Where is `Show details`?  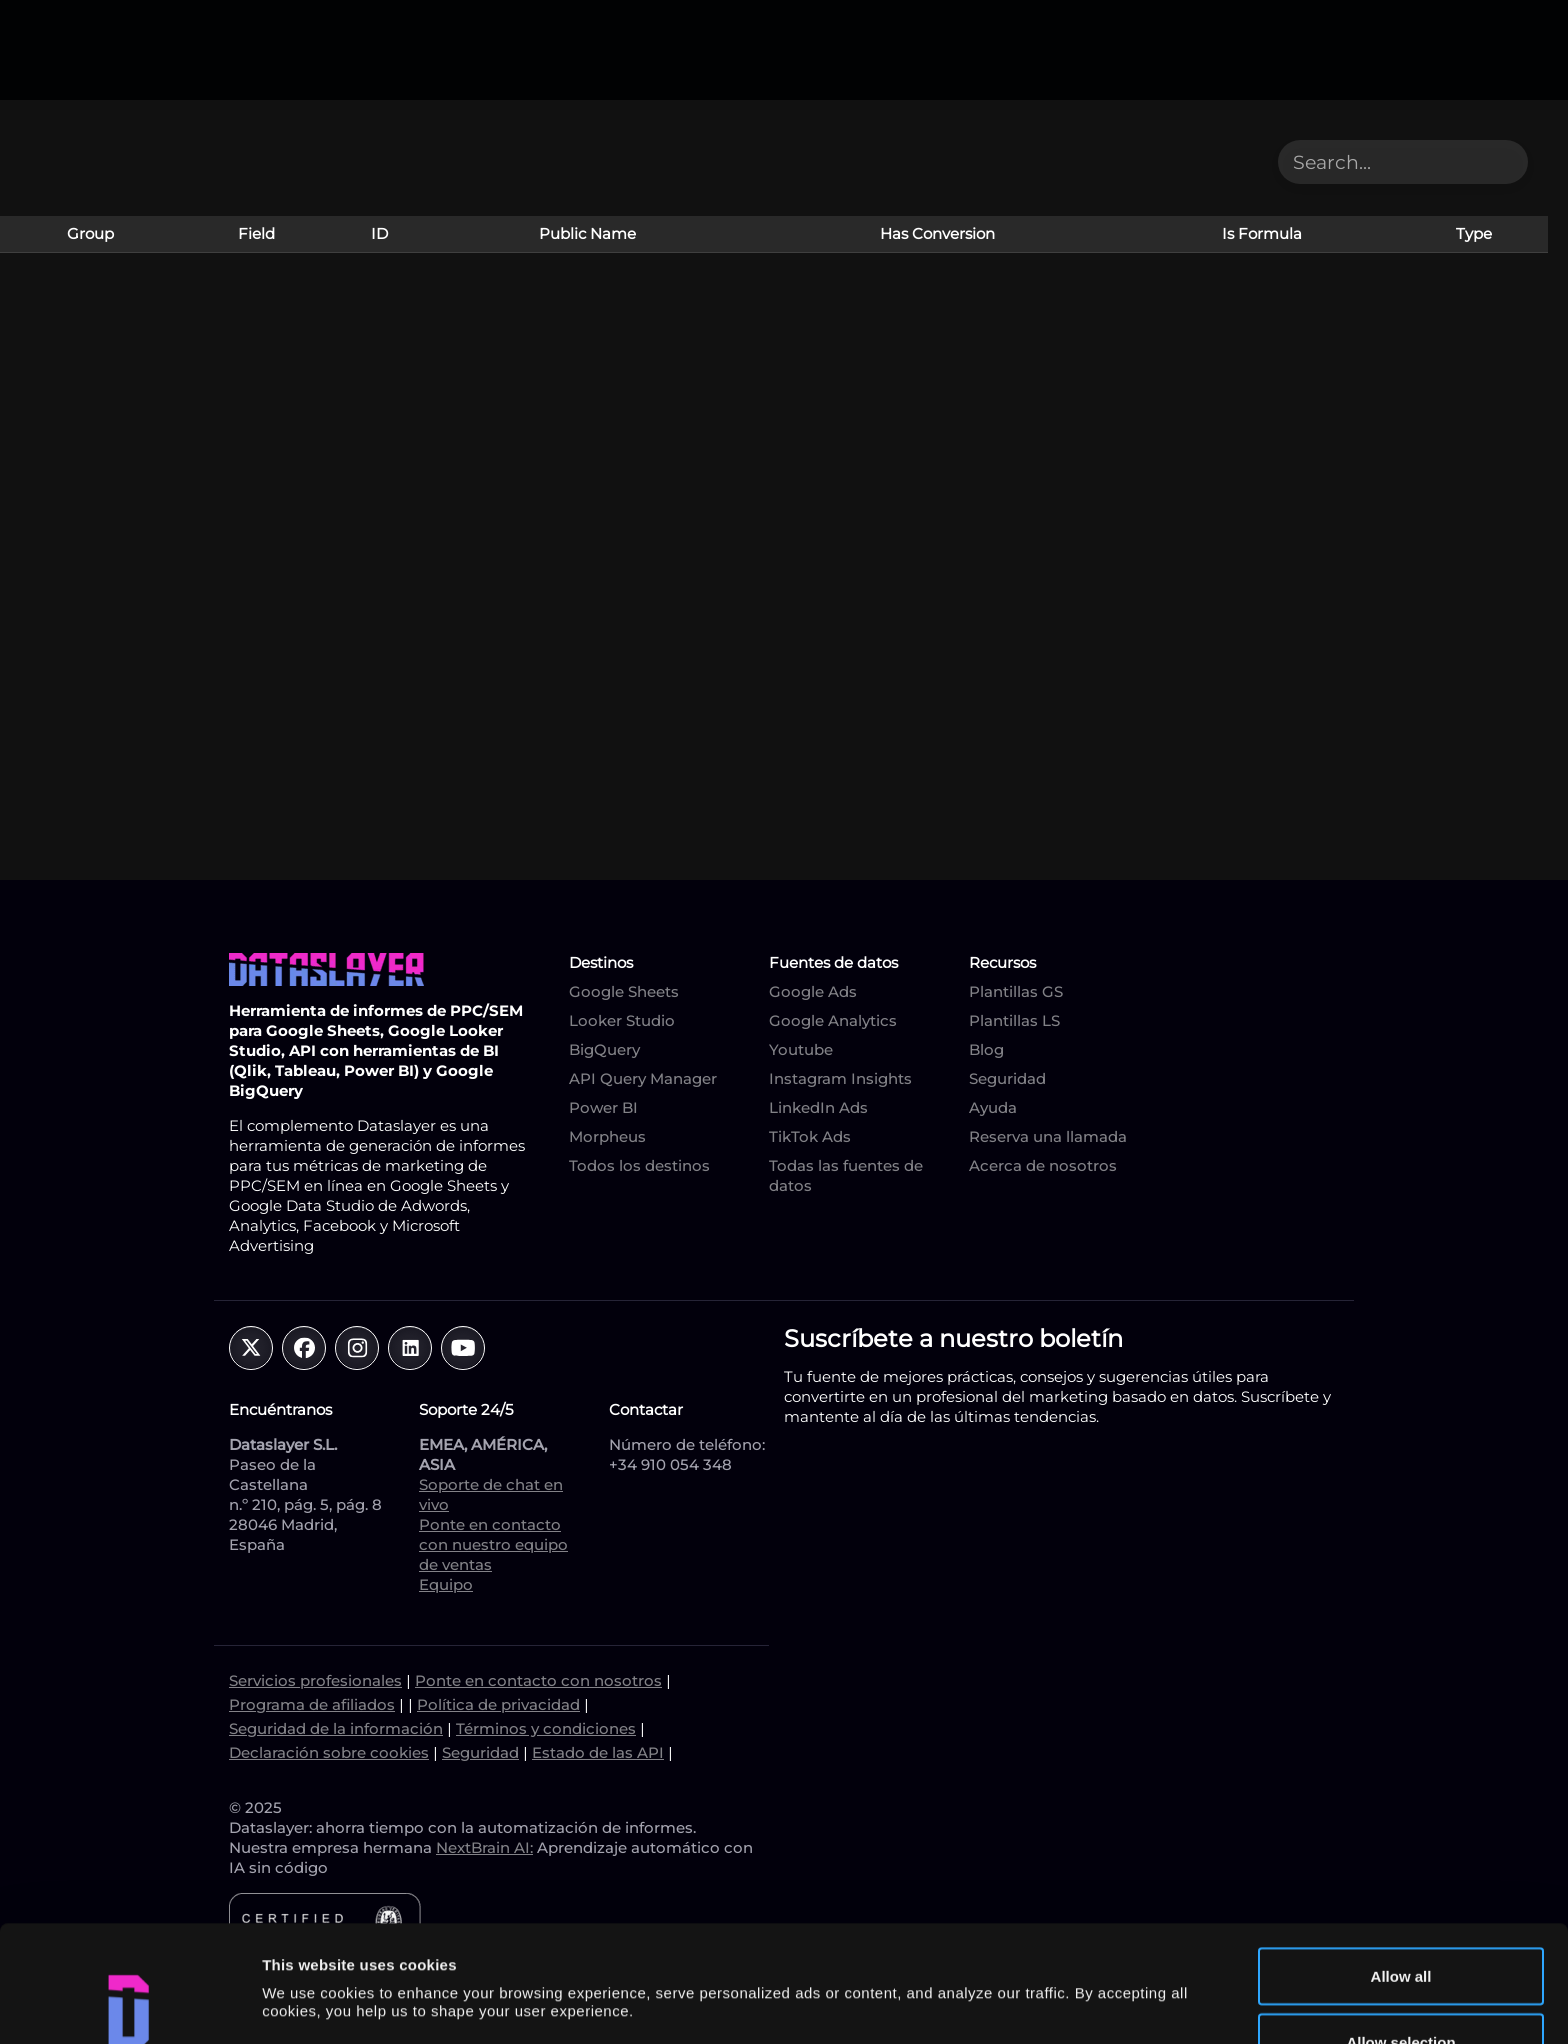
Show details is located at coordinates (1049, 1956).